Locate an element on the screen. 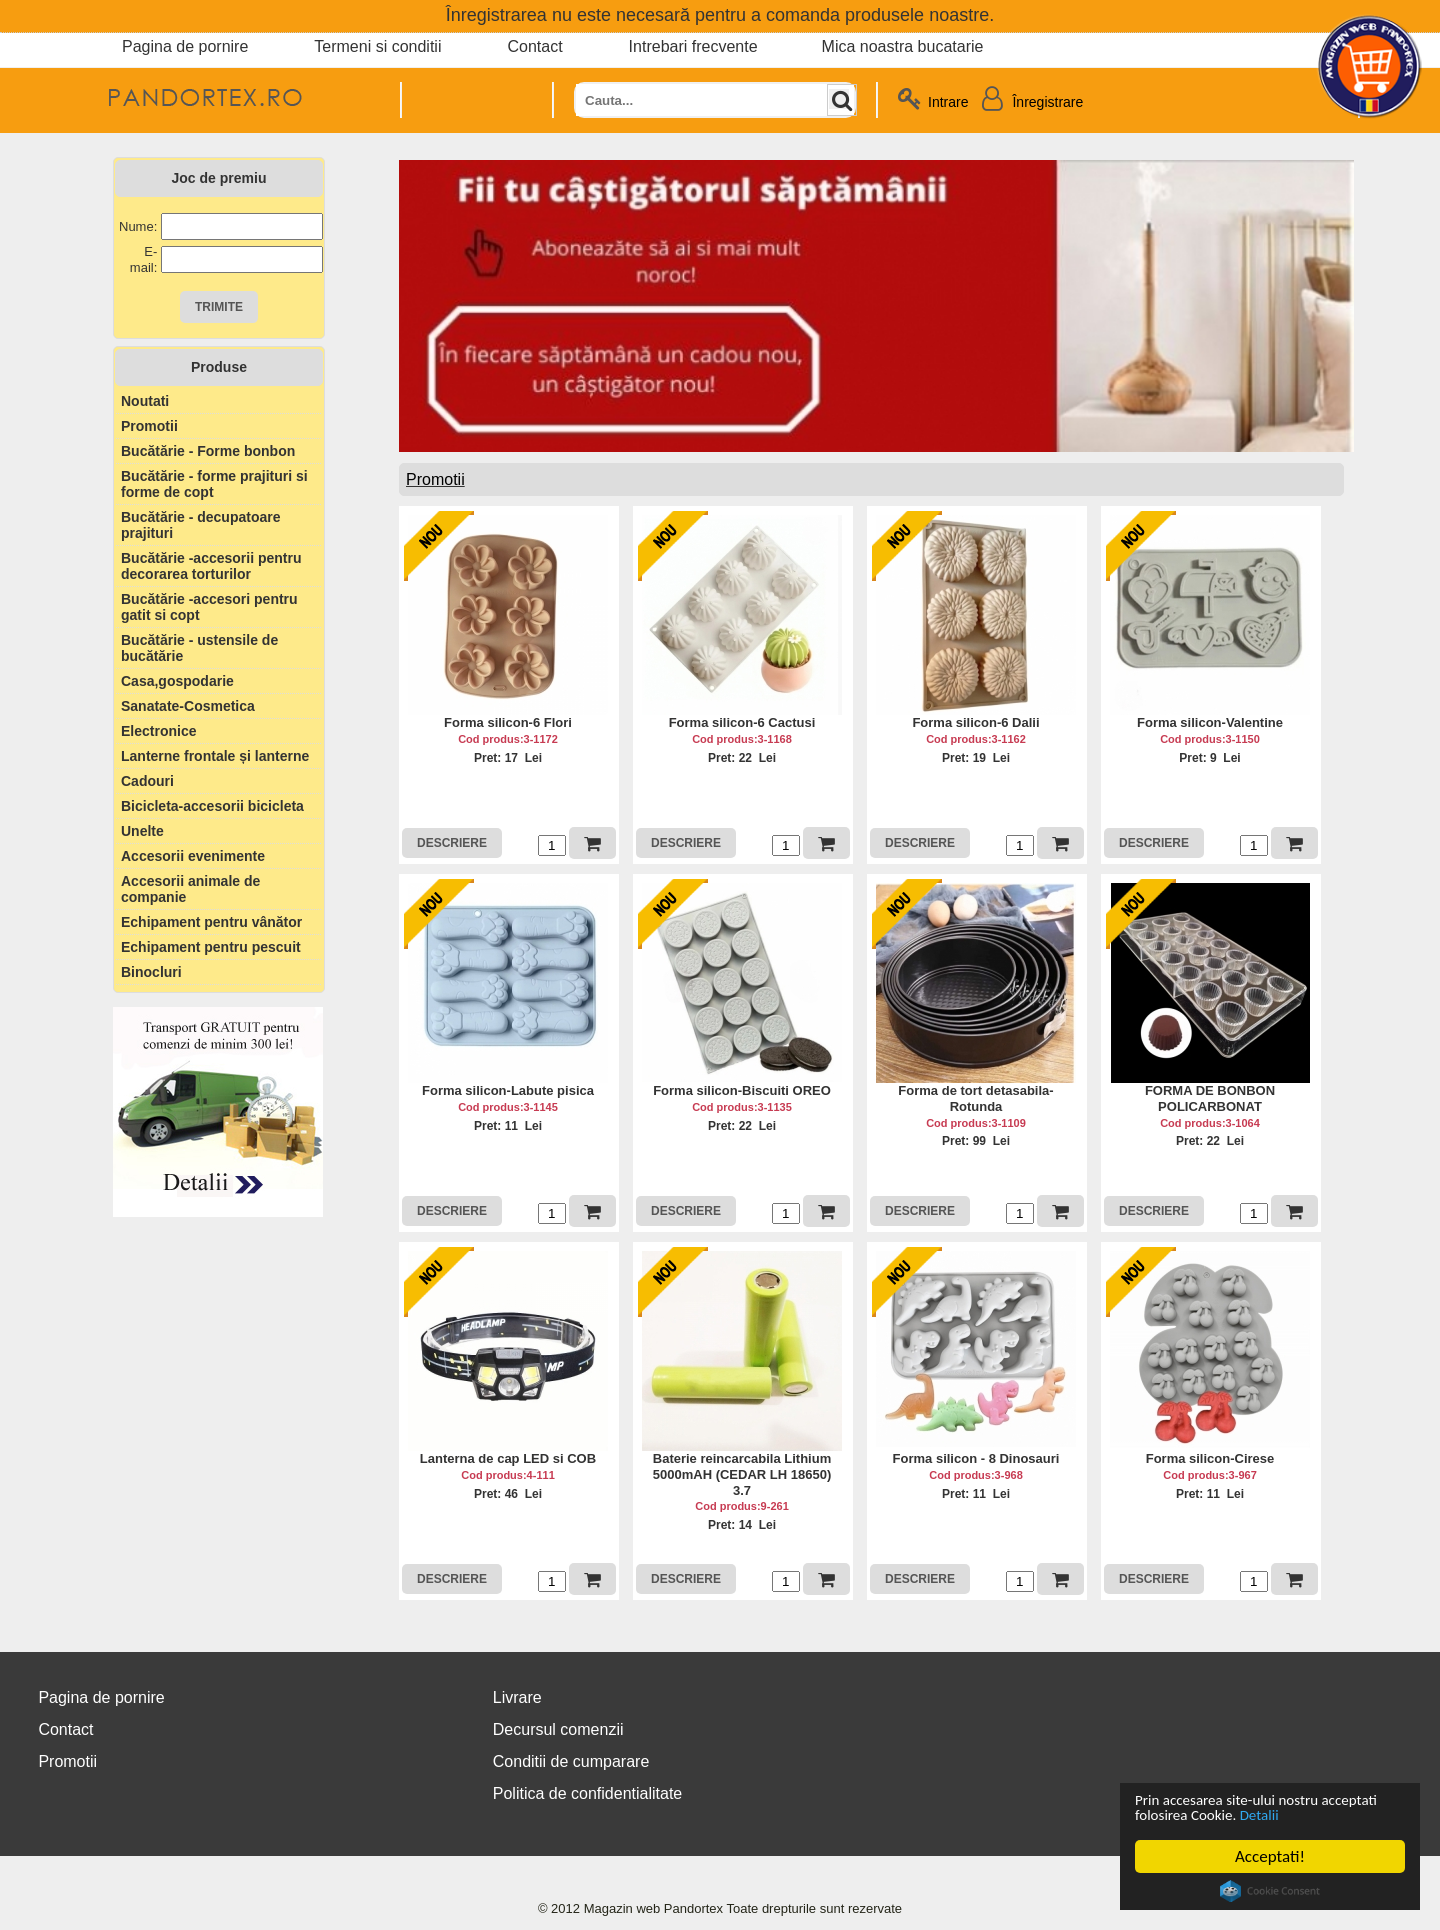 The width and height of the screenshot is (1440, 1930). Cadouri is located at coordinates (147, 781).